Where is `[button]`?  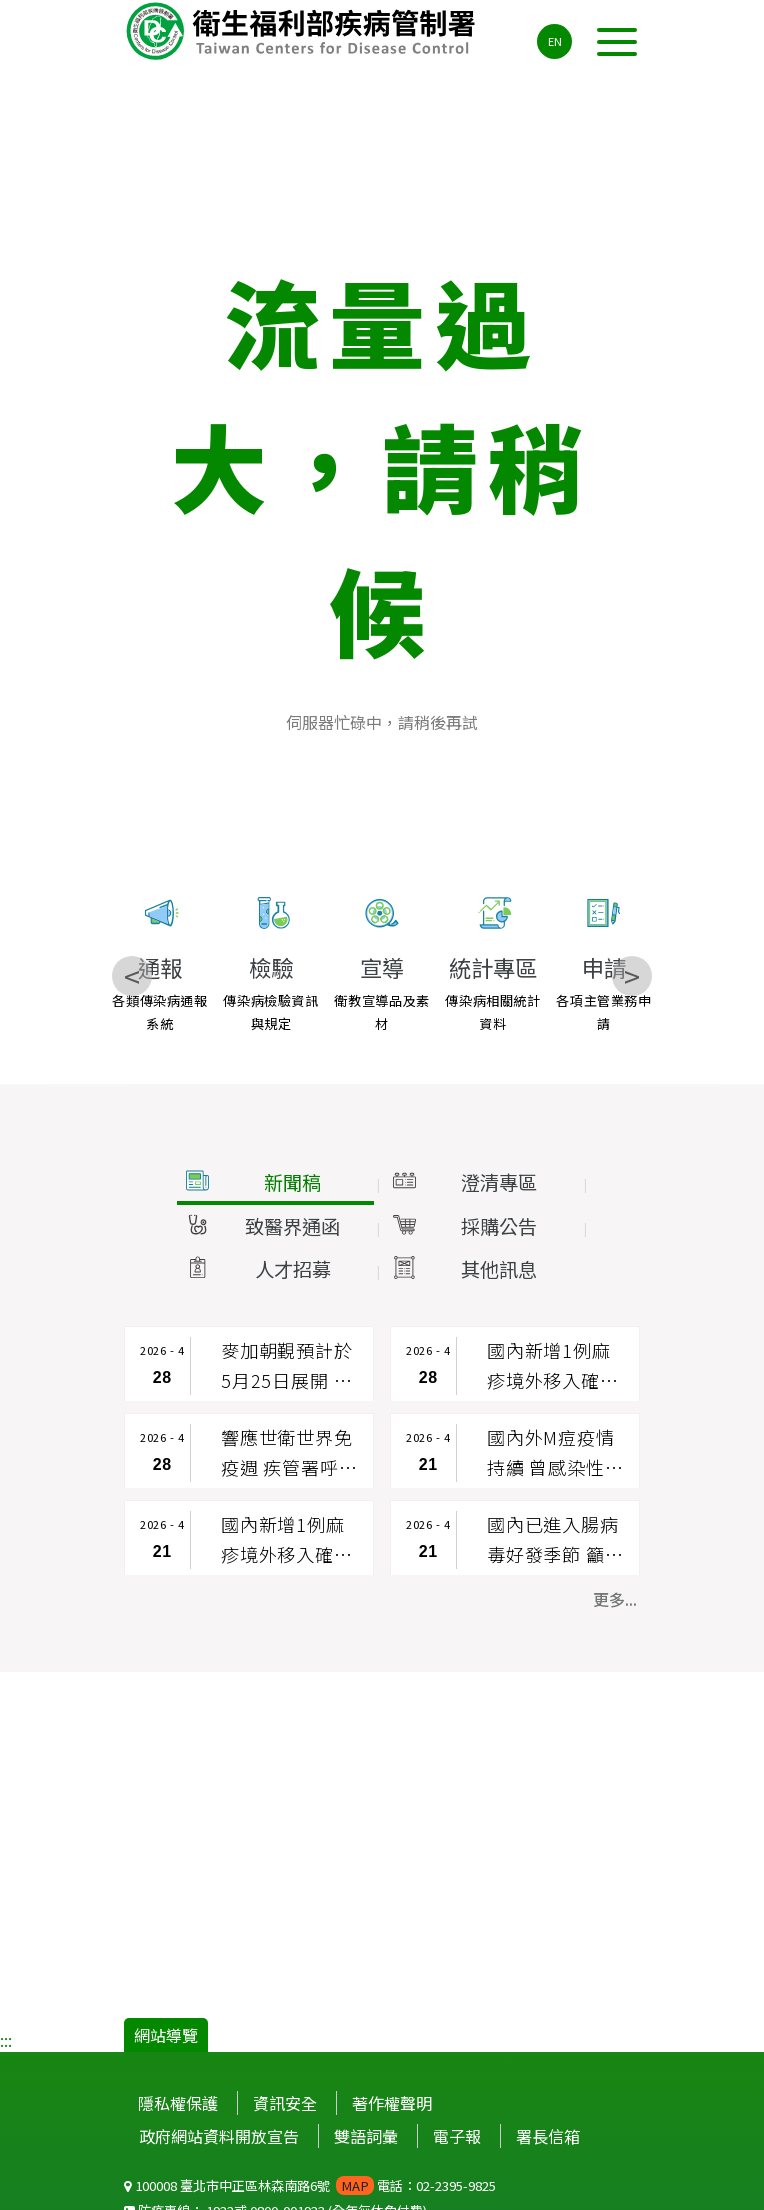
[button] is located at coordinates (274, 1183).